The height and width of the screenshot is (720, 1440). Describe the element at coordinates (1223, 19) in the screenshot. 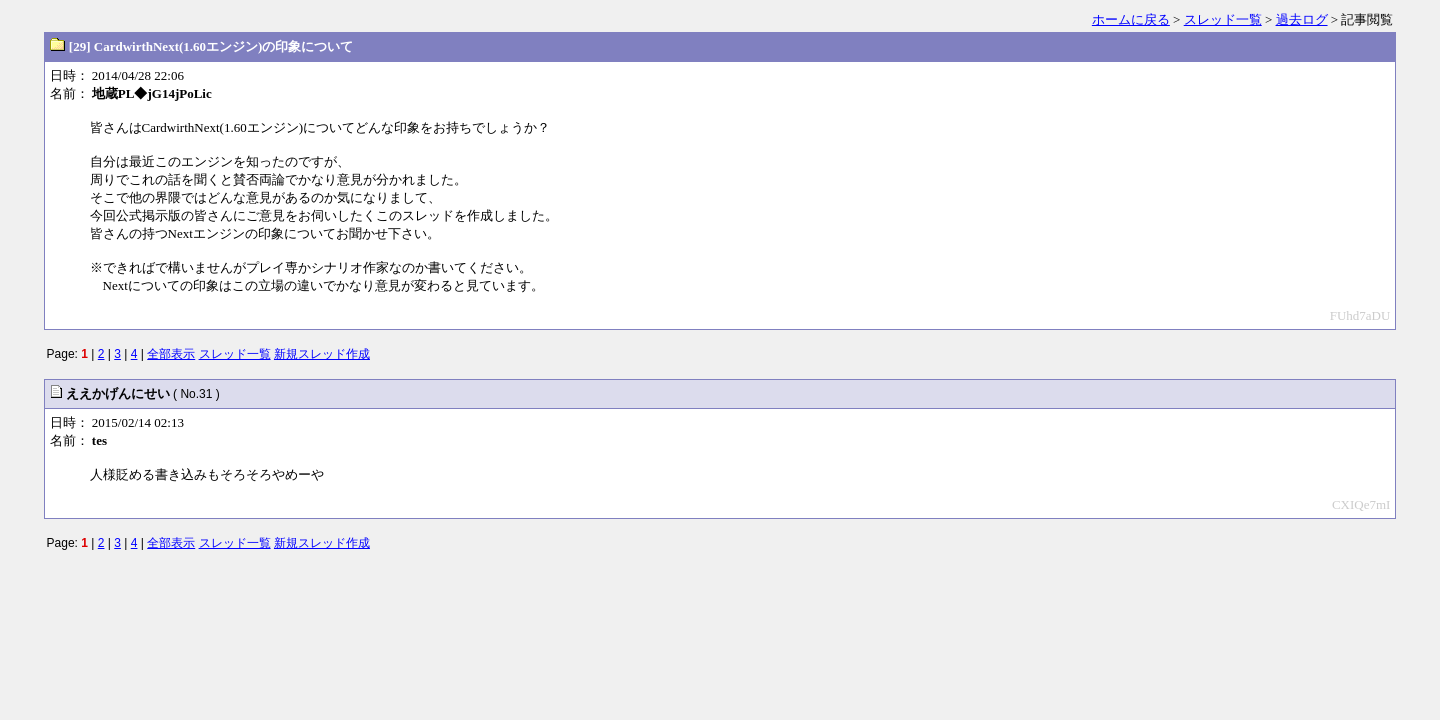

I see `スレッド一覧` at that location.